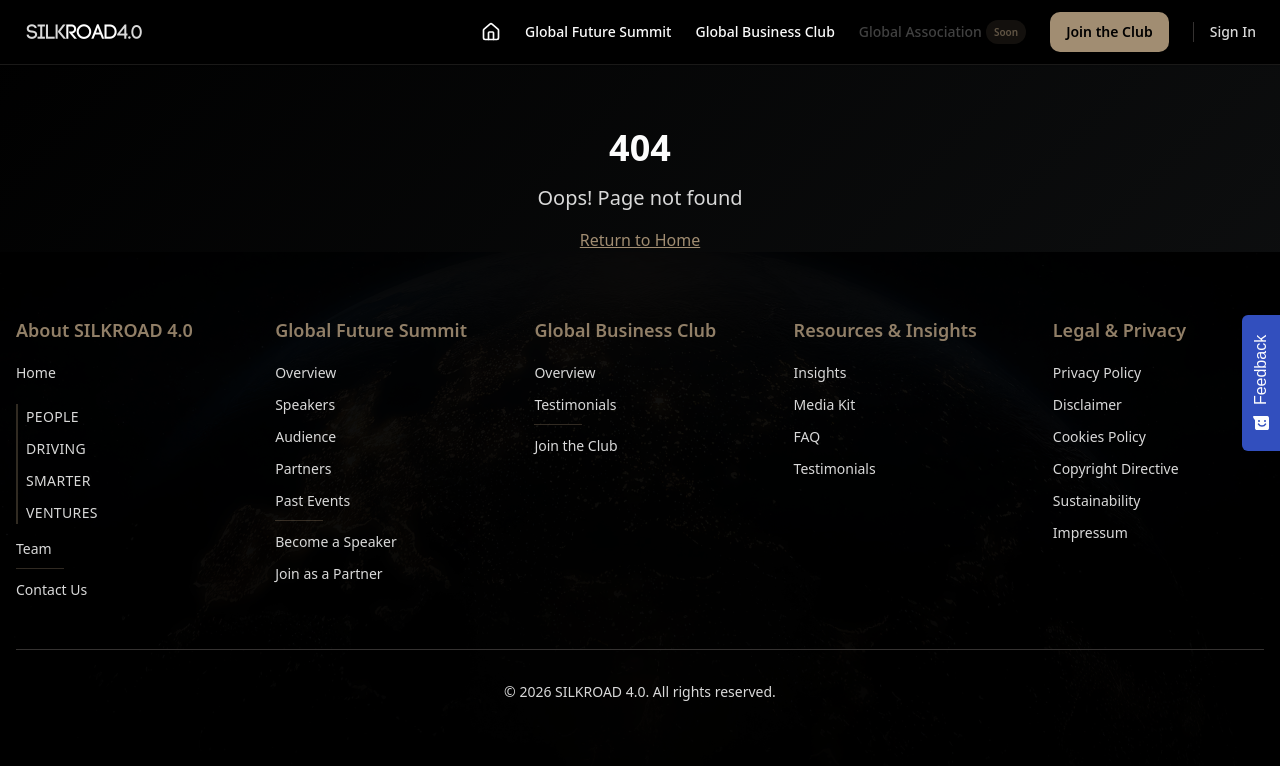  What do you see at coordinates (58, 480) in the screenshot?
I see `Smarter` at bounding box center [58, 480].